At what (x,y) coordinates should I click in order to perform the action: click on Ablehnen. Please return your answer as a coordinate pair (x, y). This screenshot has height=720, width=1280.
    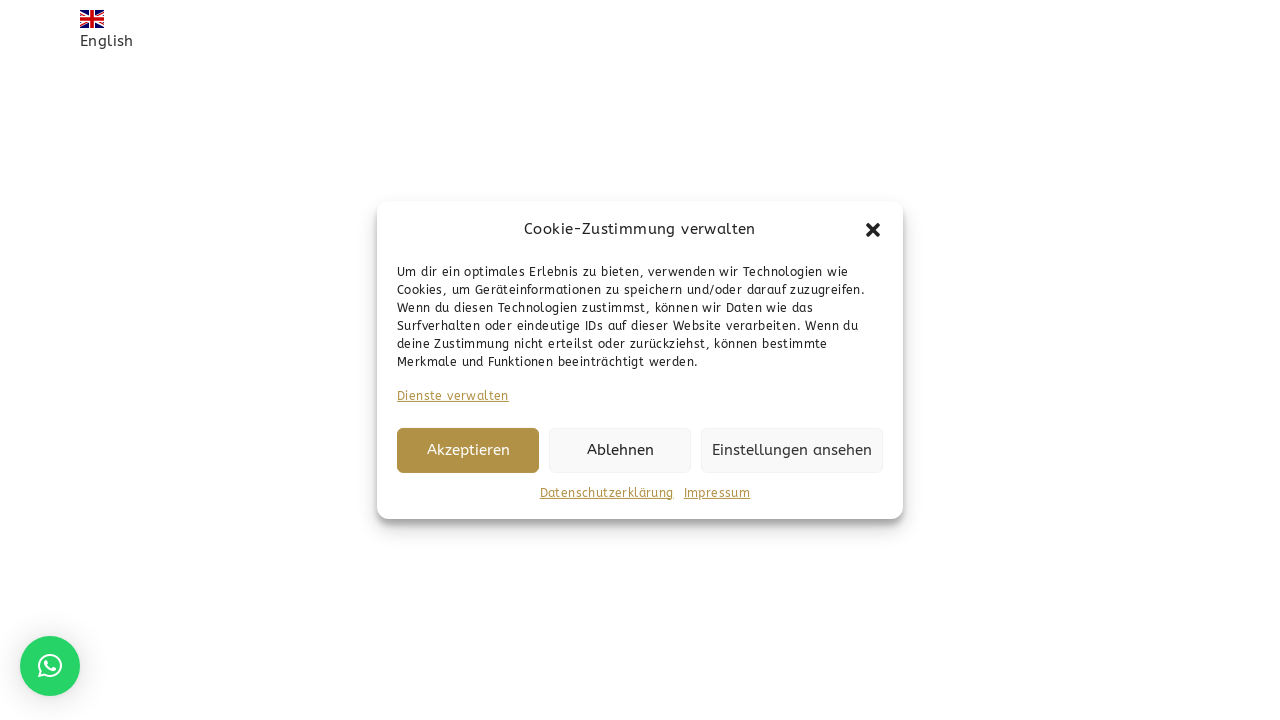
    Looking at the image, I should click on (620, 450).